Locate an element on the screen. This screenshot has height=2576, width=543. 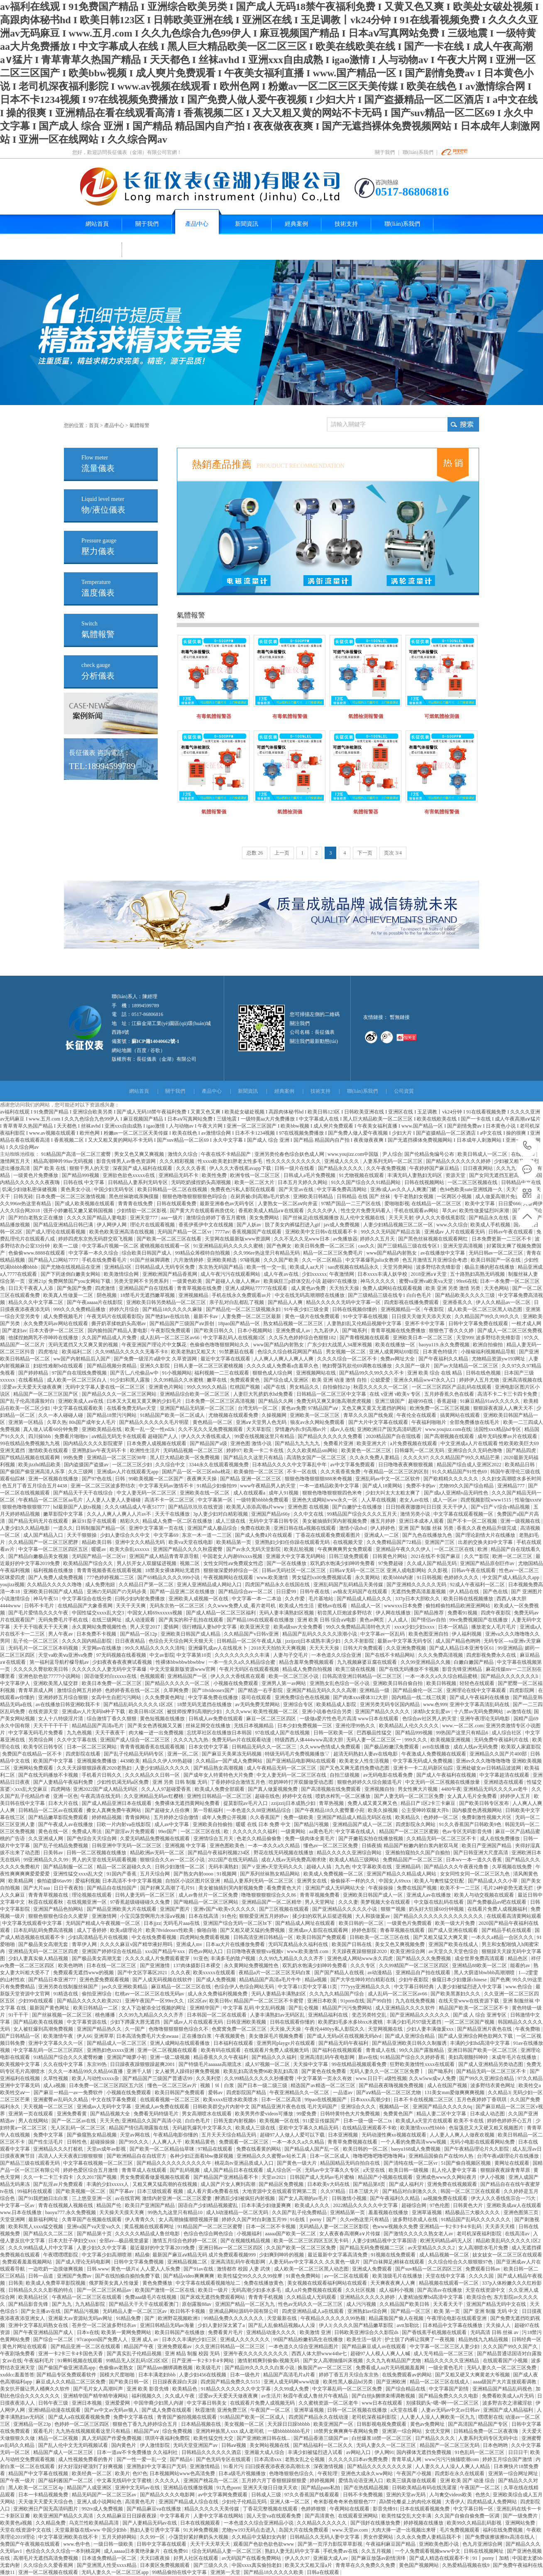
国产成人亚洲综合网色欲网久下载 is located at coordinates (476, 2036).